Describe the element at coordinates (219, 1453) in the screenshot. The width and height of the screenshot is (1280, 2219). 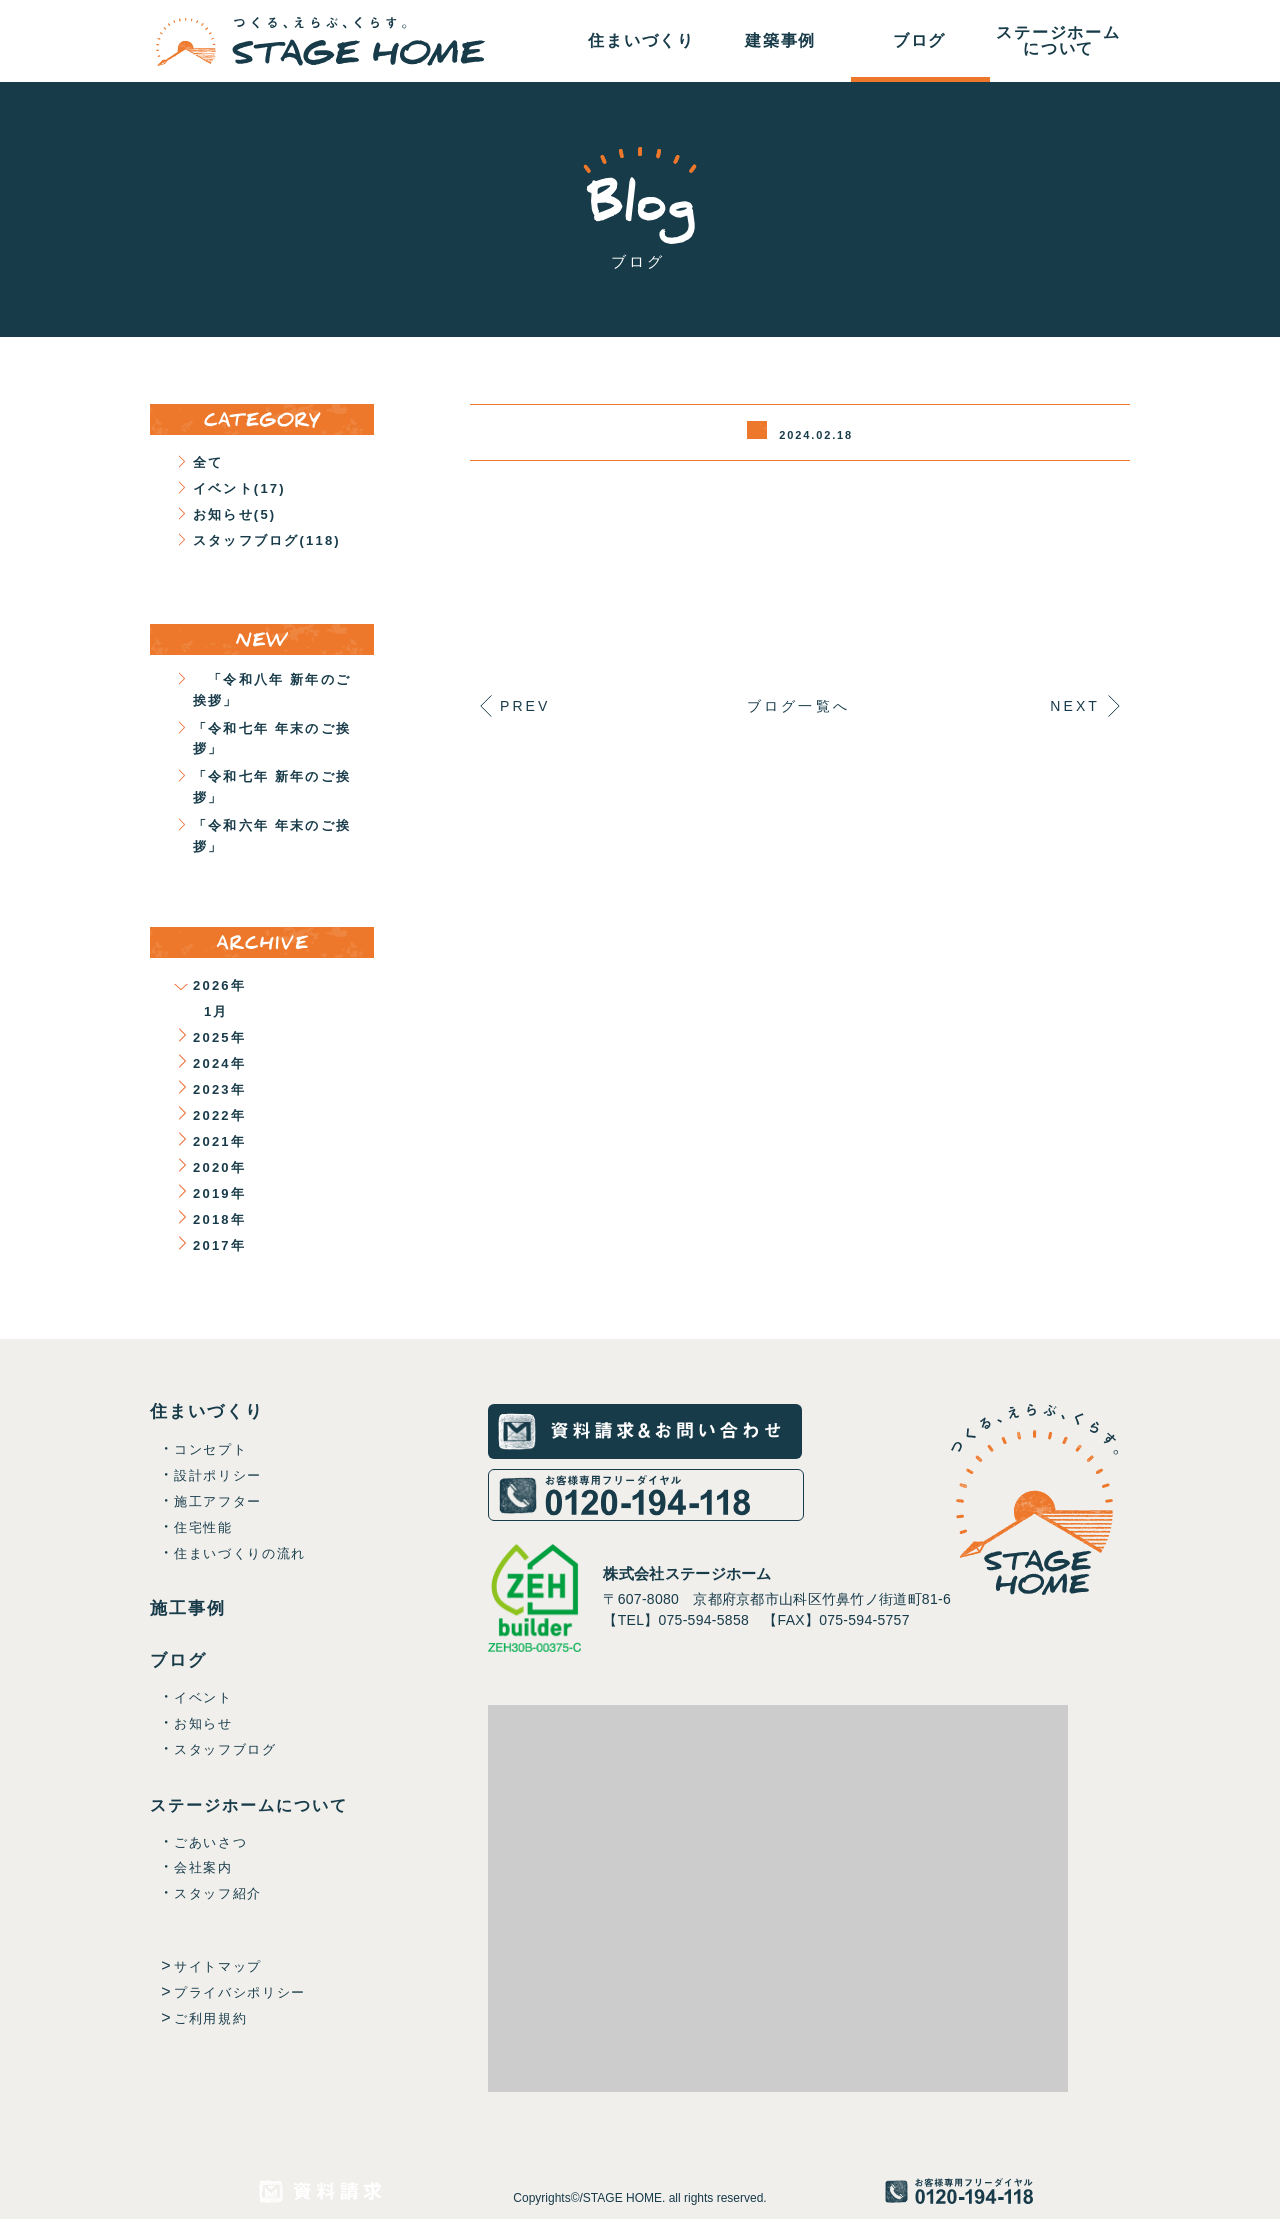
I see `コンセプト` at that location.